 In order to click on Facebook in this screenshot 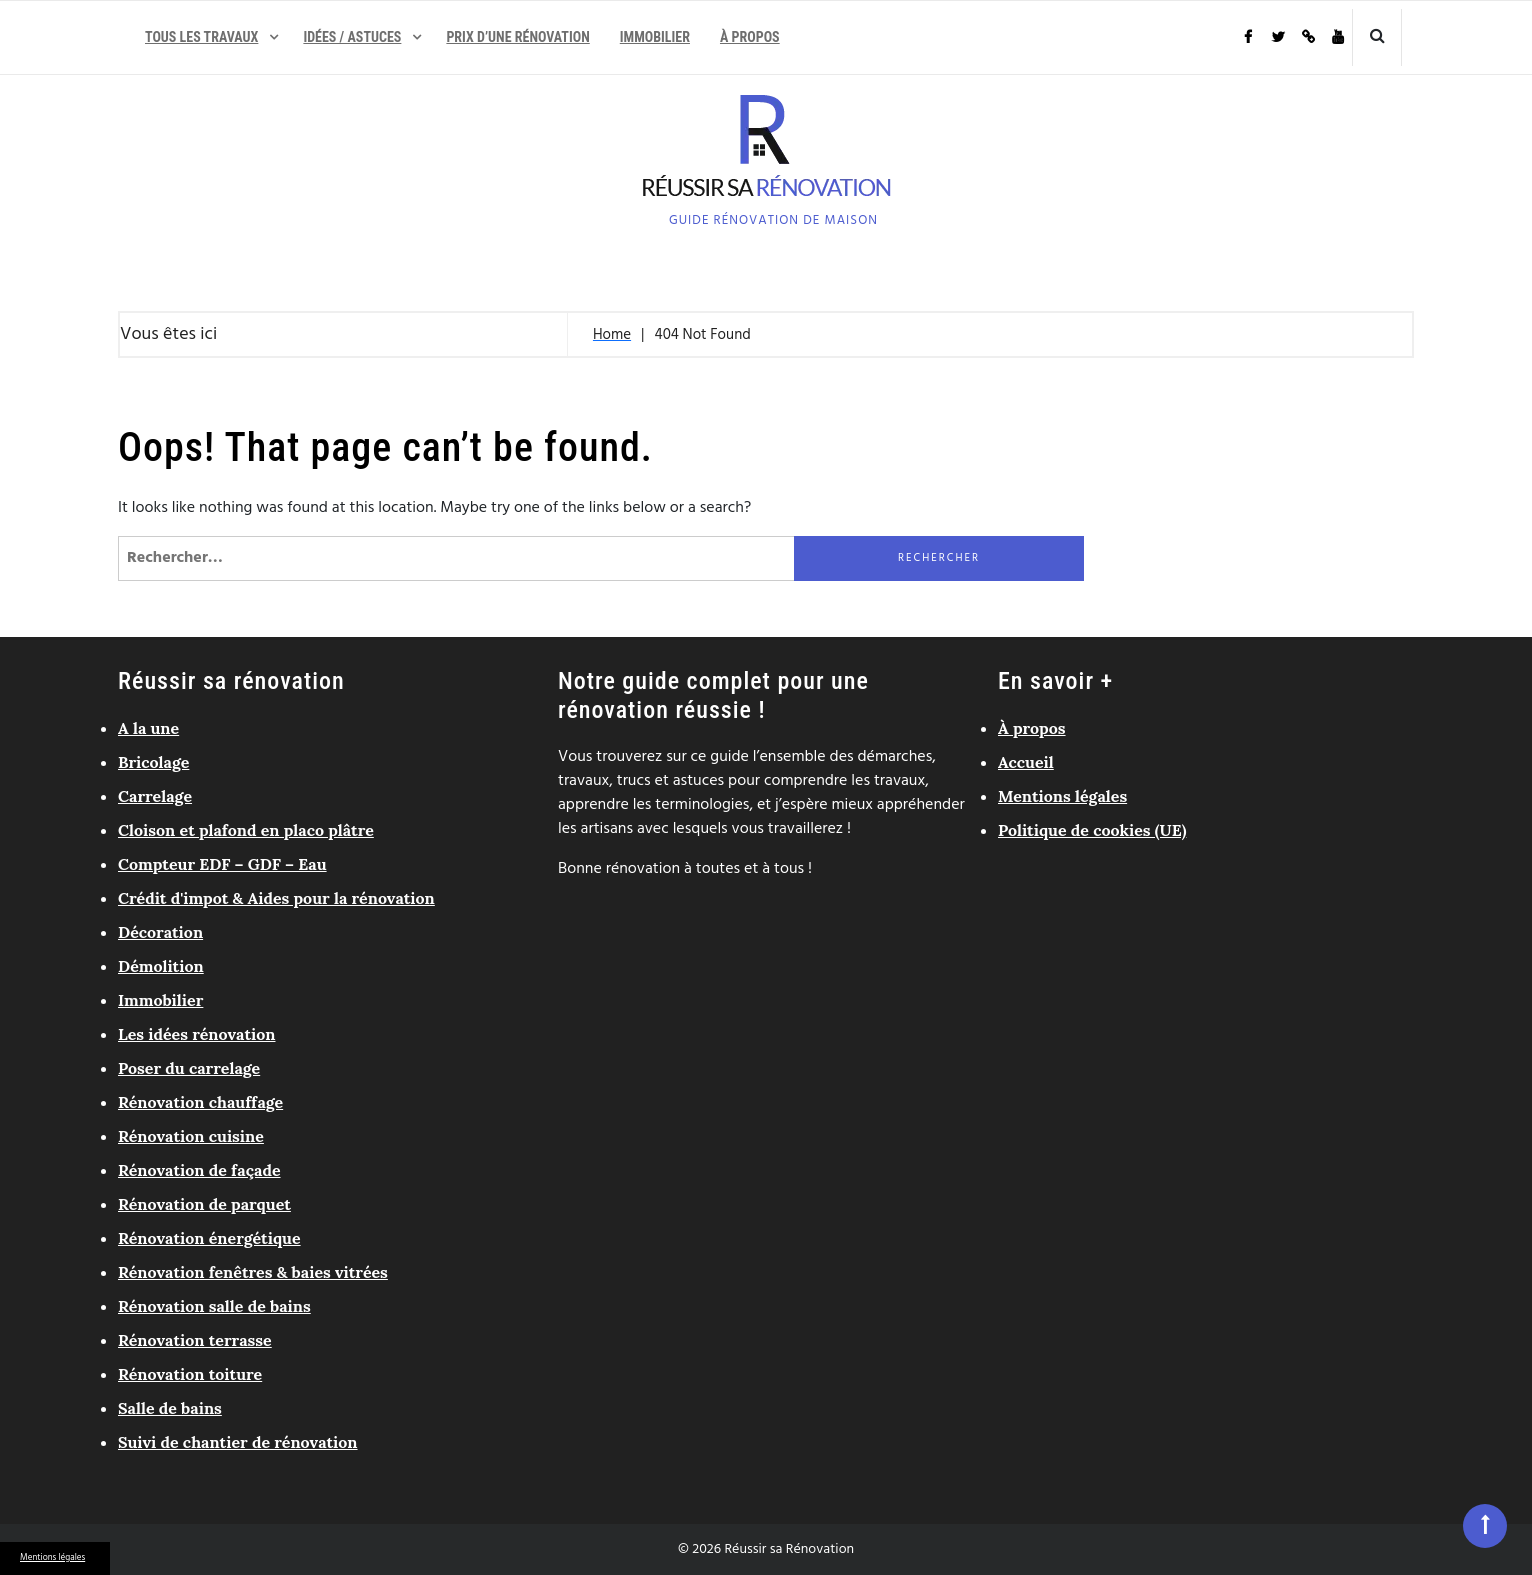, I will do `click(1247, 37)`.